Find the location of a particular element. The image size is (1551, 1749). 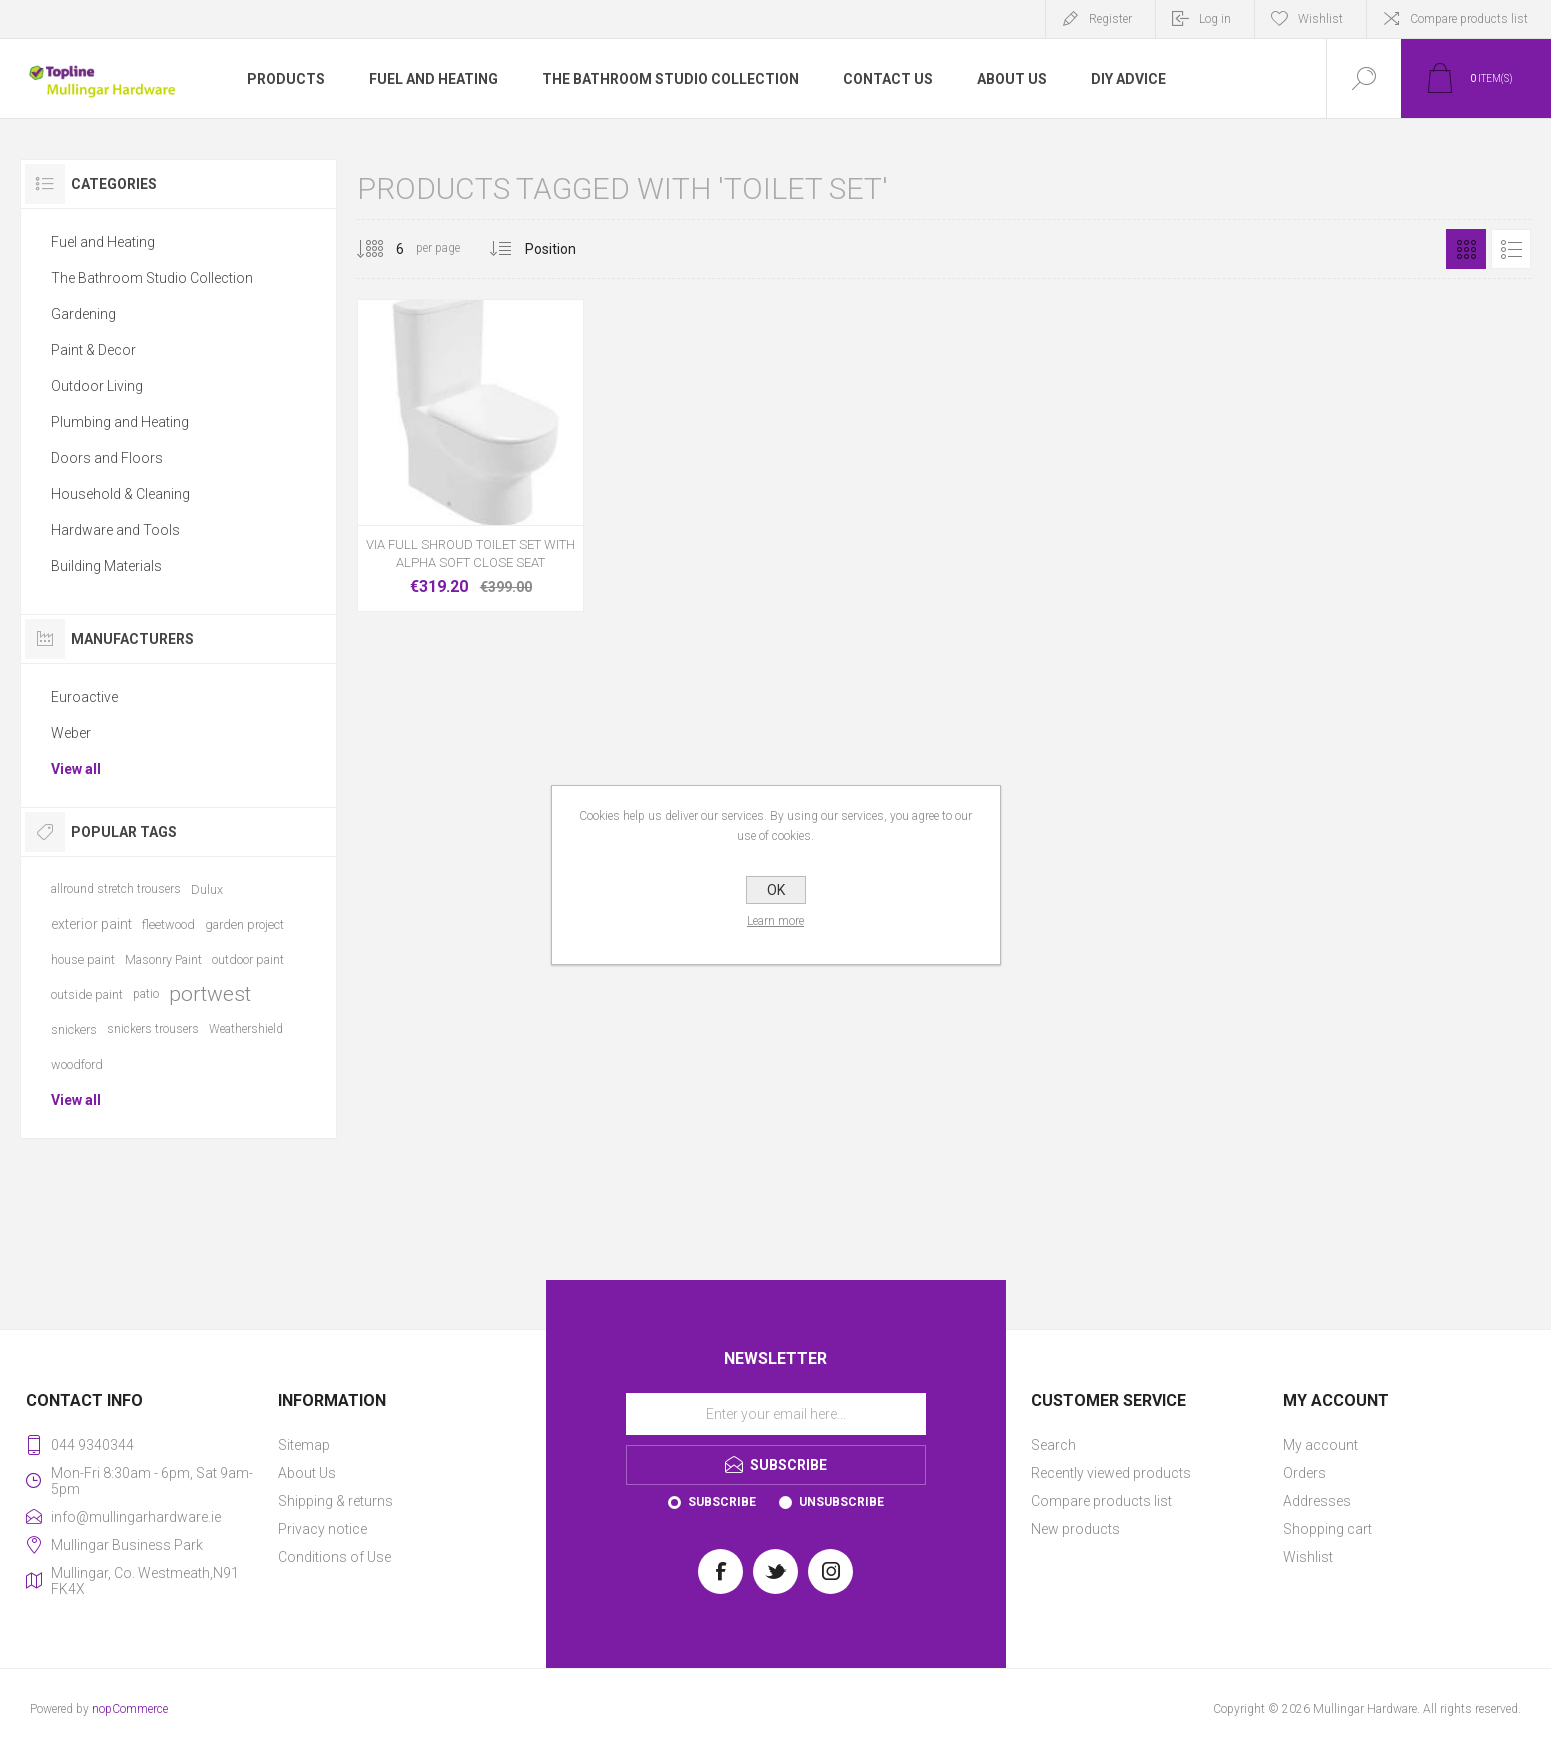

View all is located at coordinates (76, 769).